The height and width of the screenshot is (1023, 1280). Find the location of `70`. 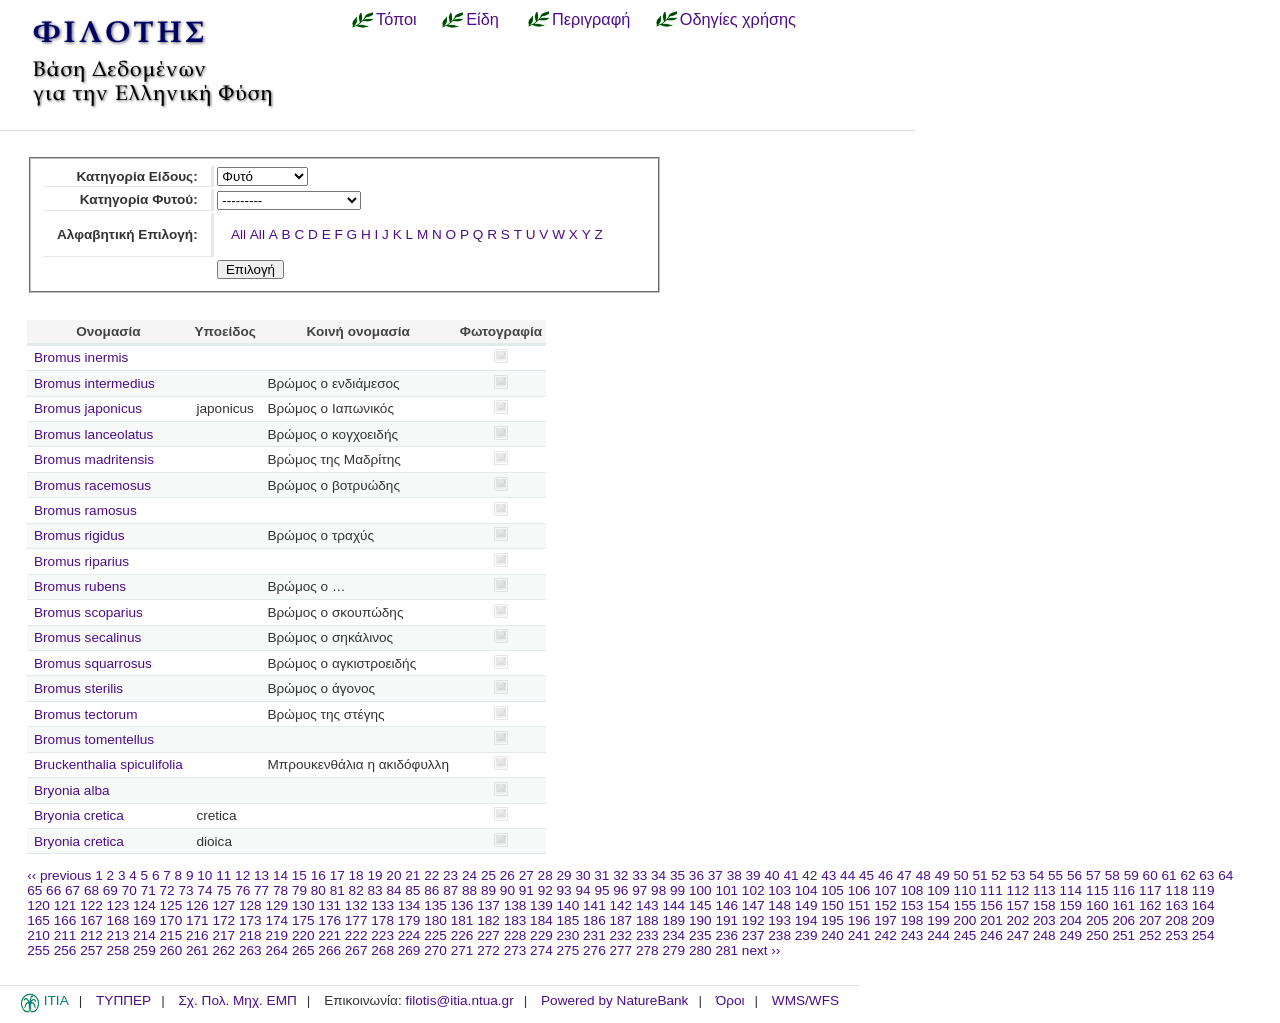

70 is located at coordinates (129, 890).